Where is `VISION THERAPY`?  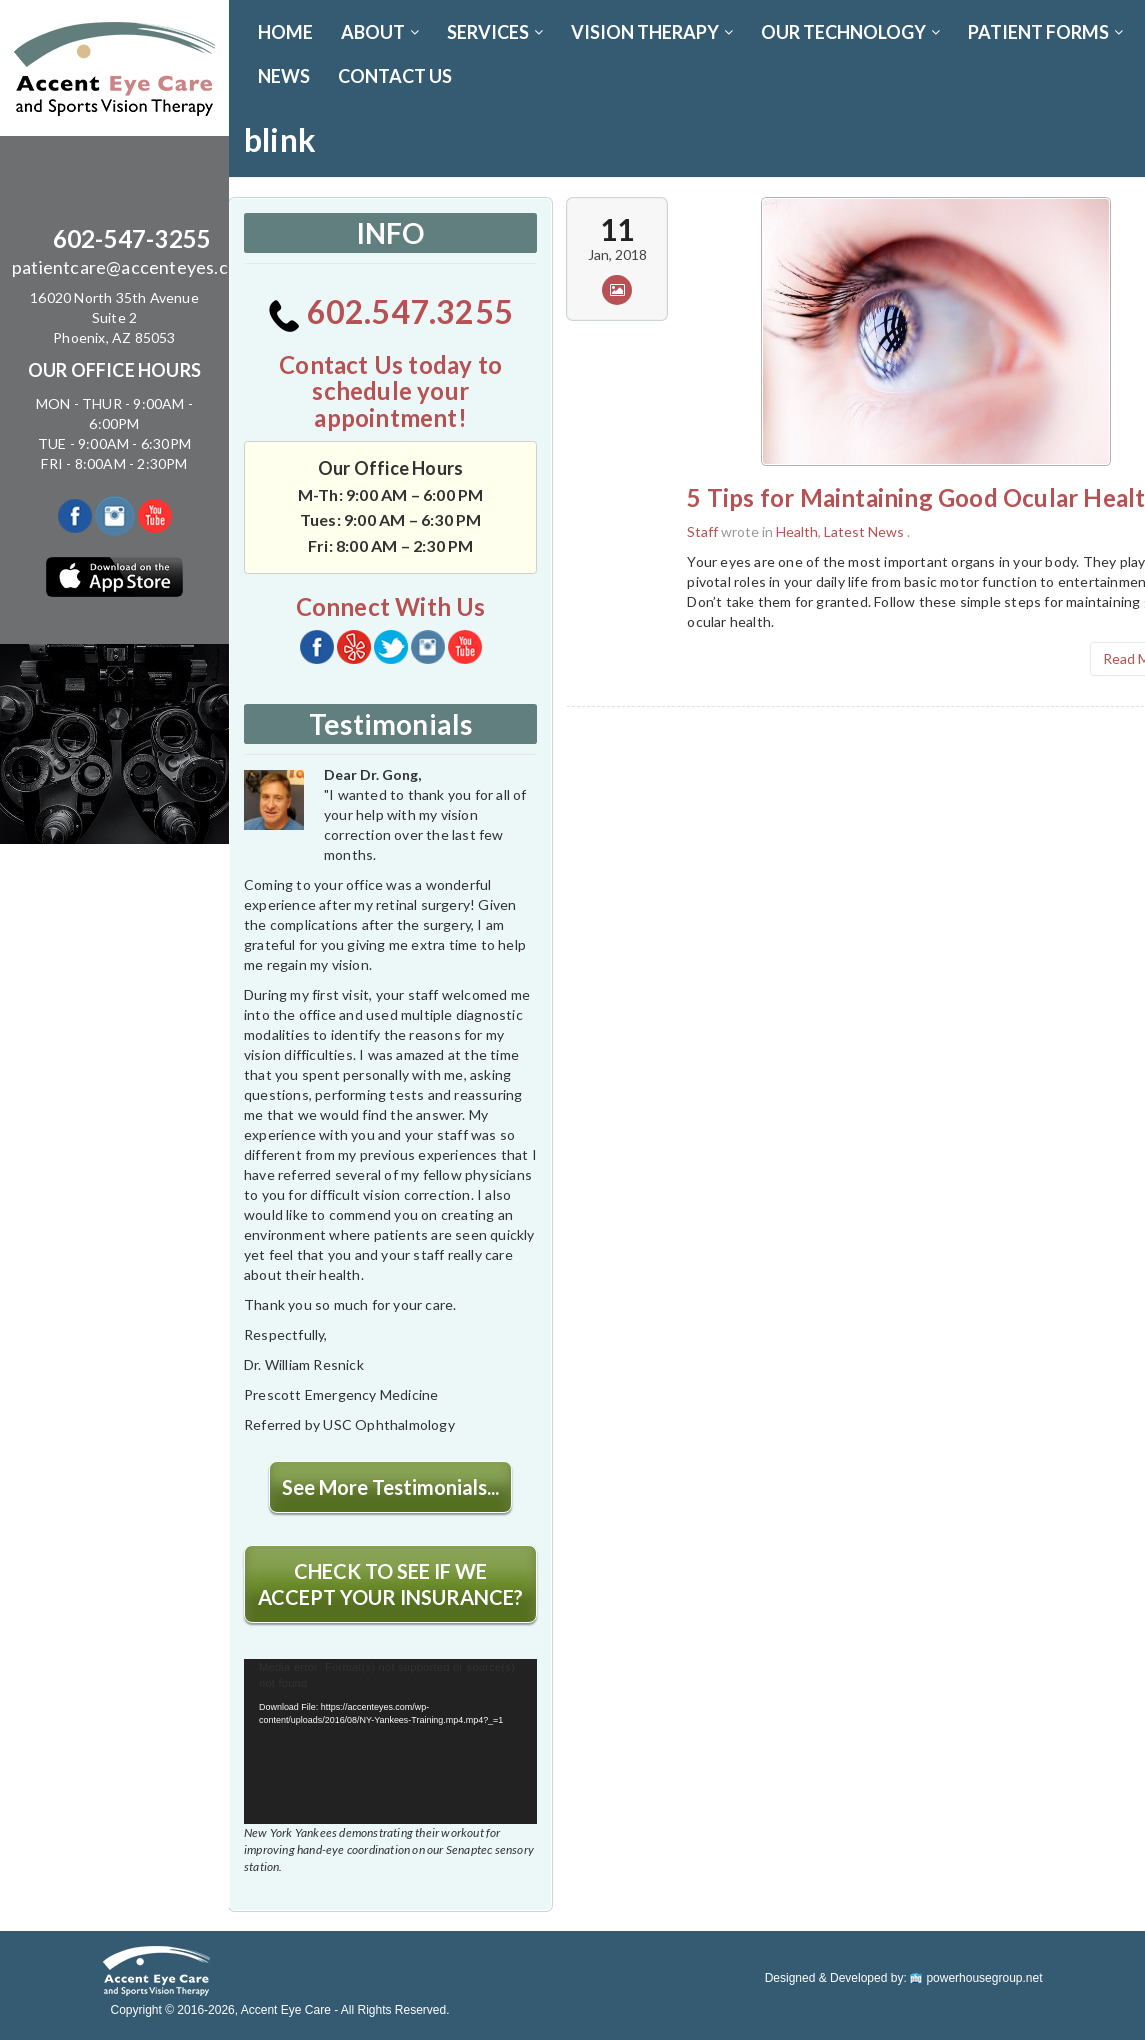
VISION THERAPY is located at coordinates (652, 32).